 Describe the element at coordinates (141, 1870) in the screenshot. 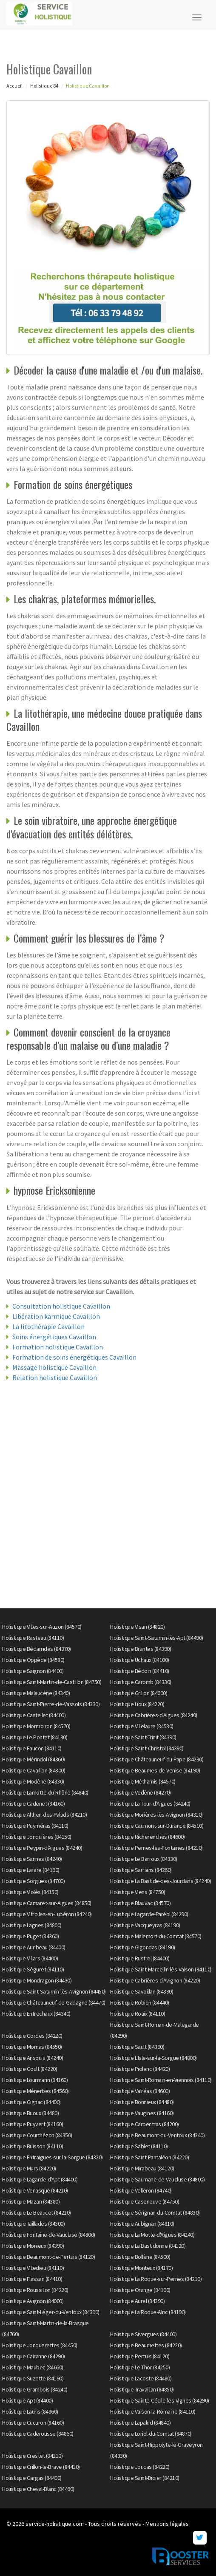

I see `Holistique Sarrians (84260)` at that location.